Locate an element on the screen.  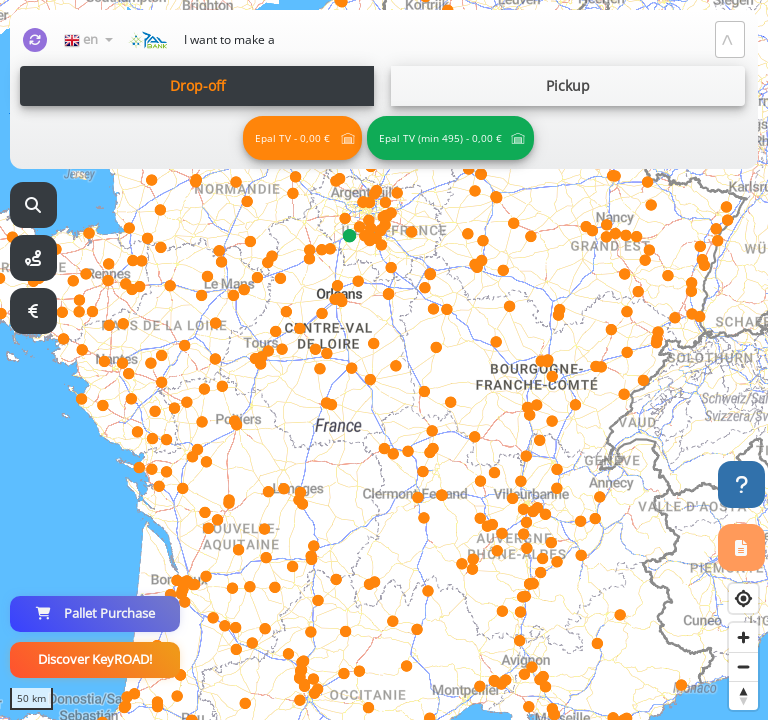
[Reset bearing to north] is located at coordinates (743, 695).